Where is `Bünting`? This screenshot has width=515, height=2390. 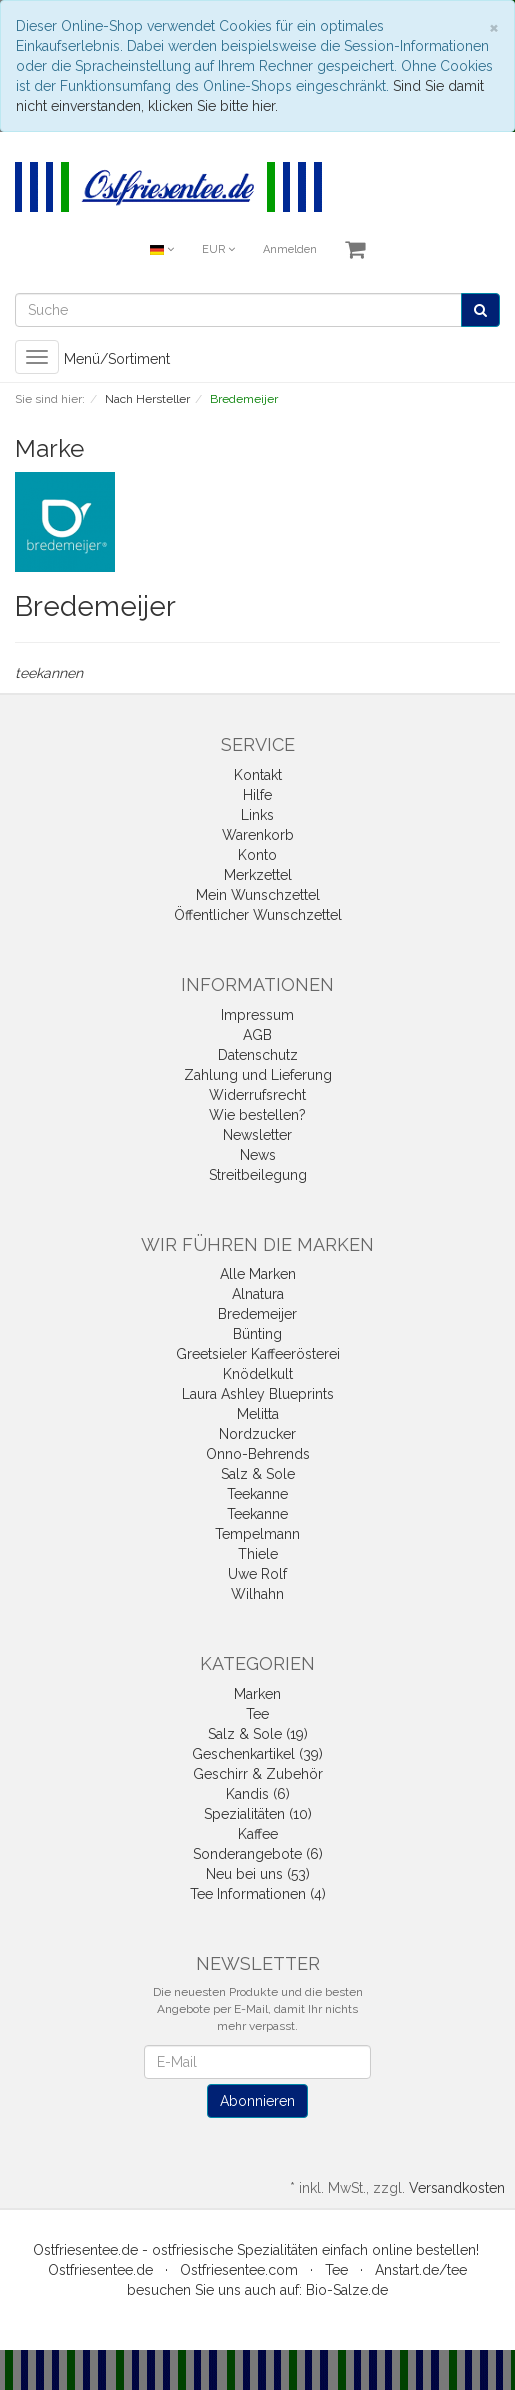
Bünting is located at coordinates (257, 1334).